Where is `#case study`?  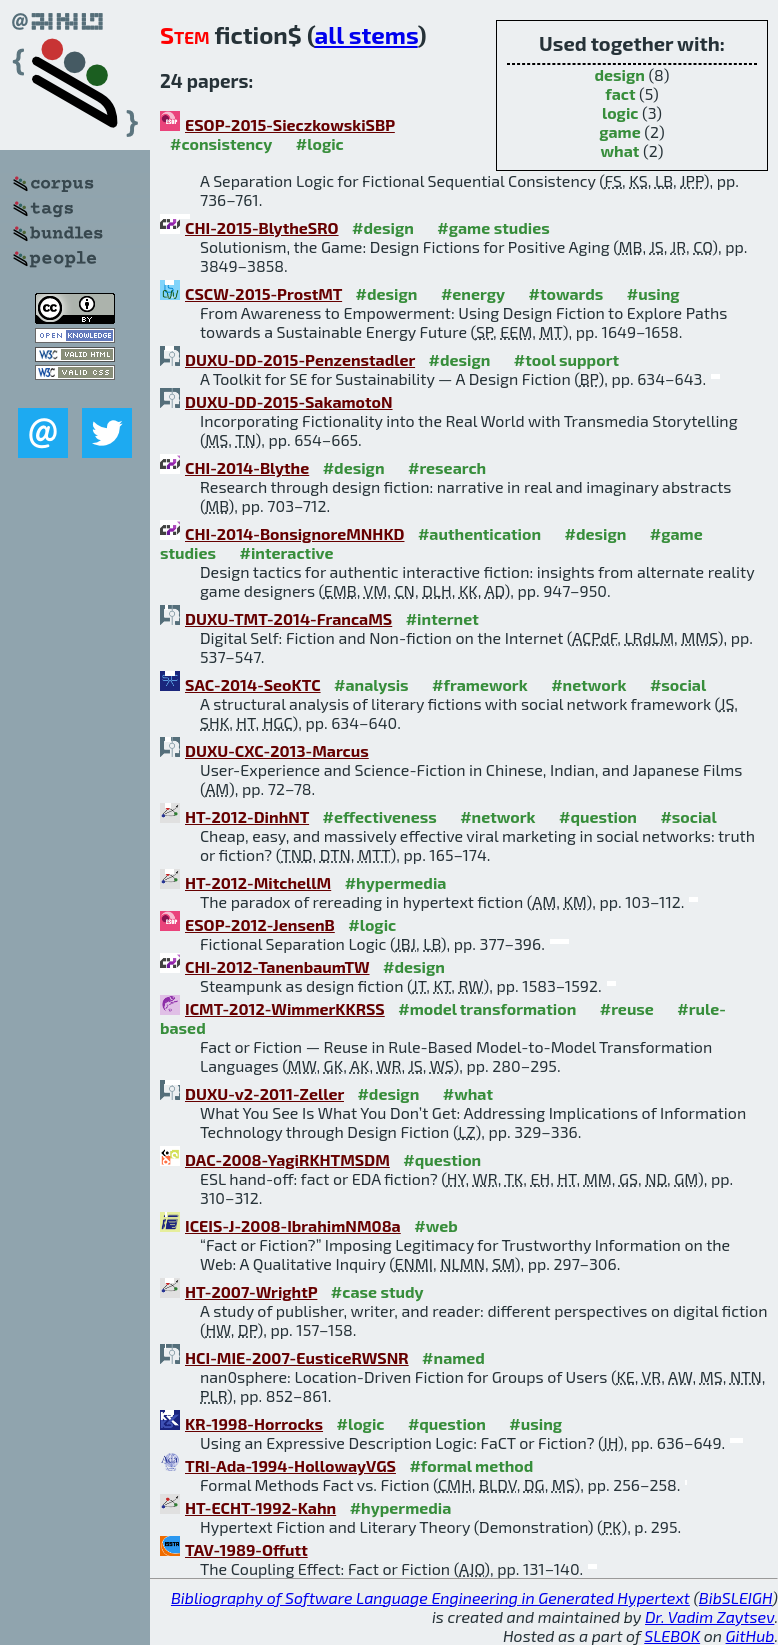 #case study is located at coordinates (377, 1291).